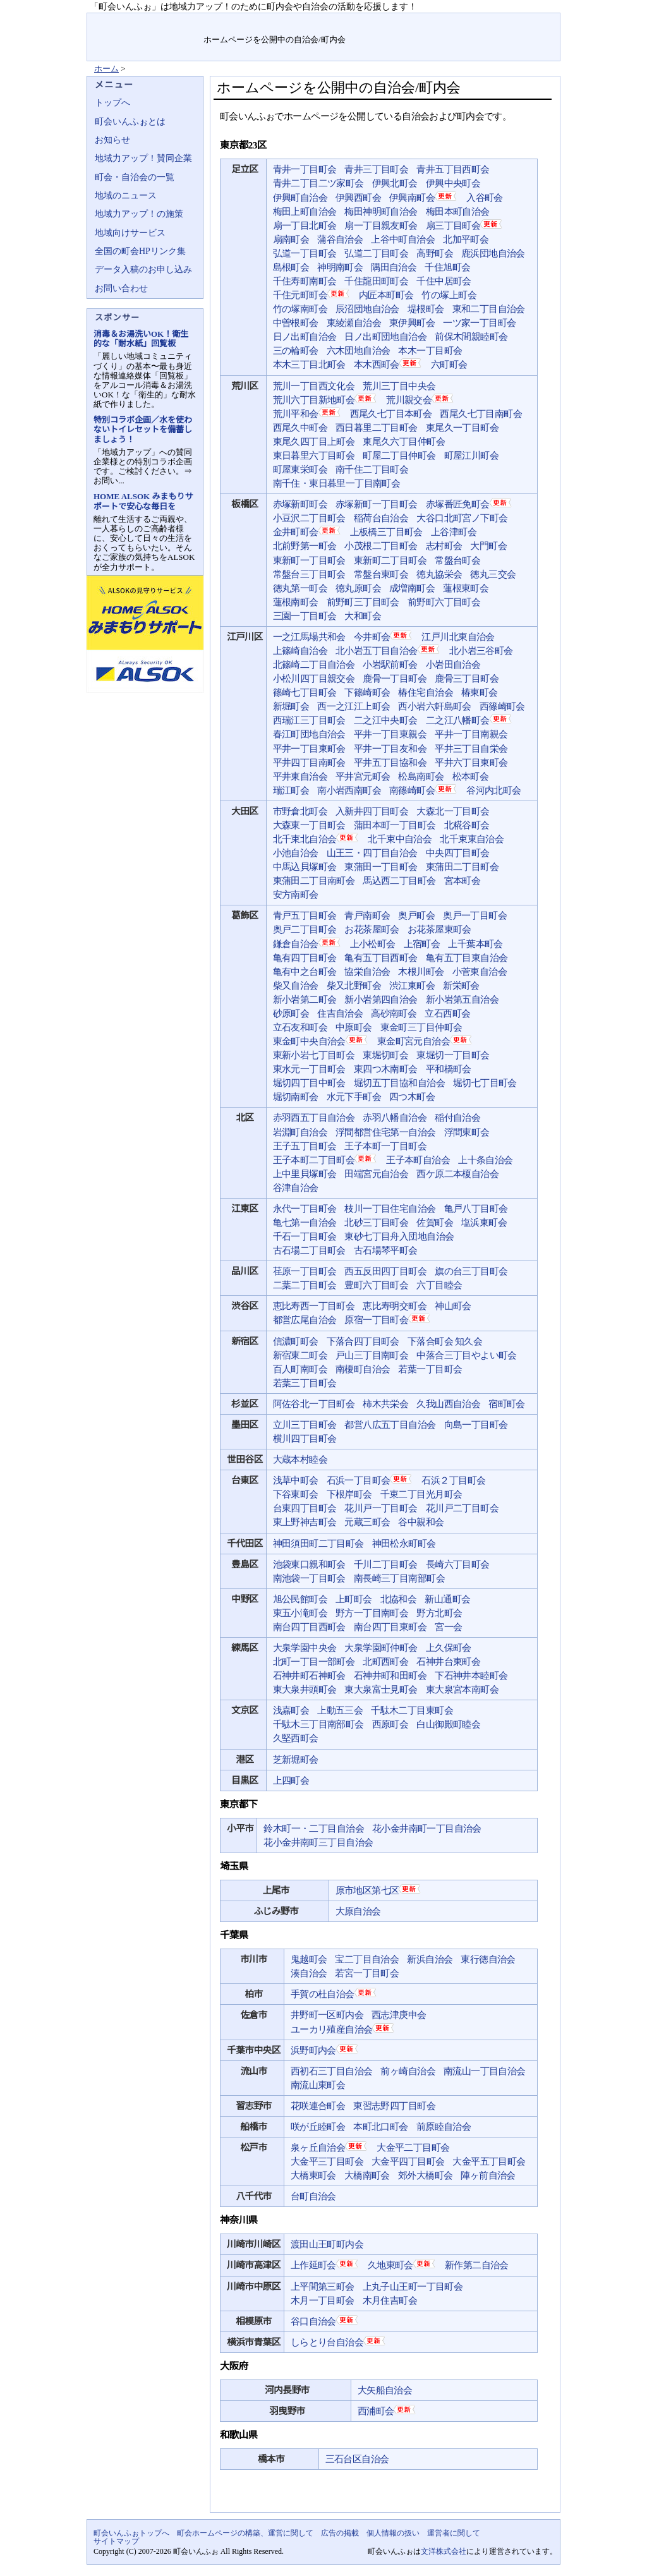  What do you see at coordinates (314, 665) in the screenshot?
I see `北篠崎二丁目自治会` at bounding box center [314, 665].